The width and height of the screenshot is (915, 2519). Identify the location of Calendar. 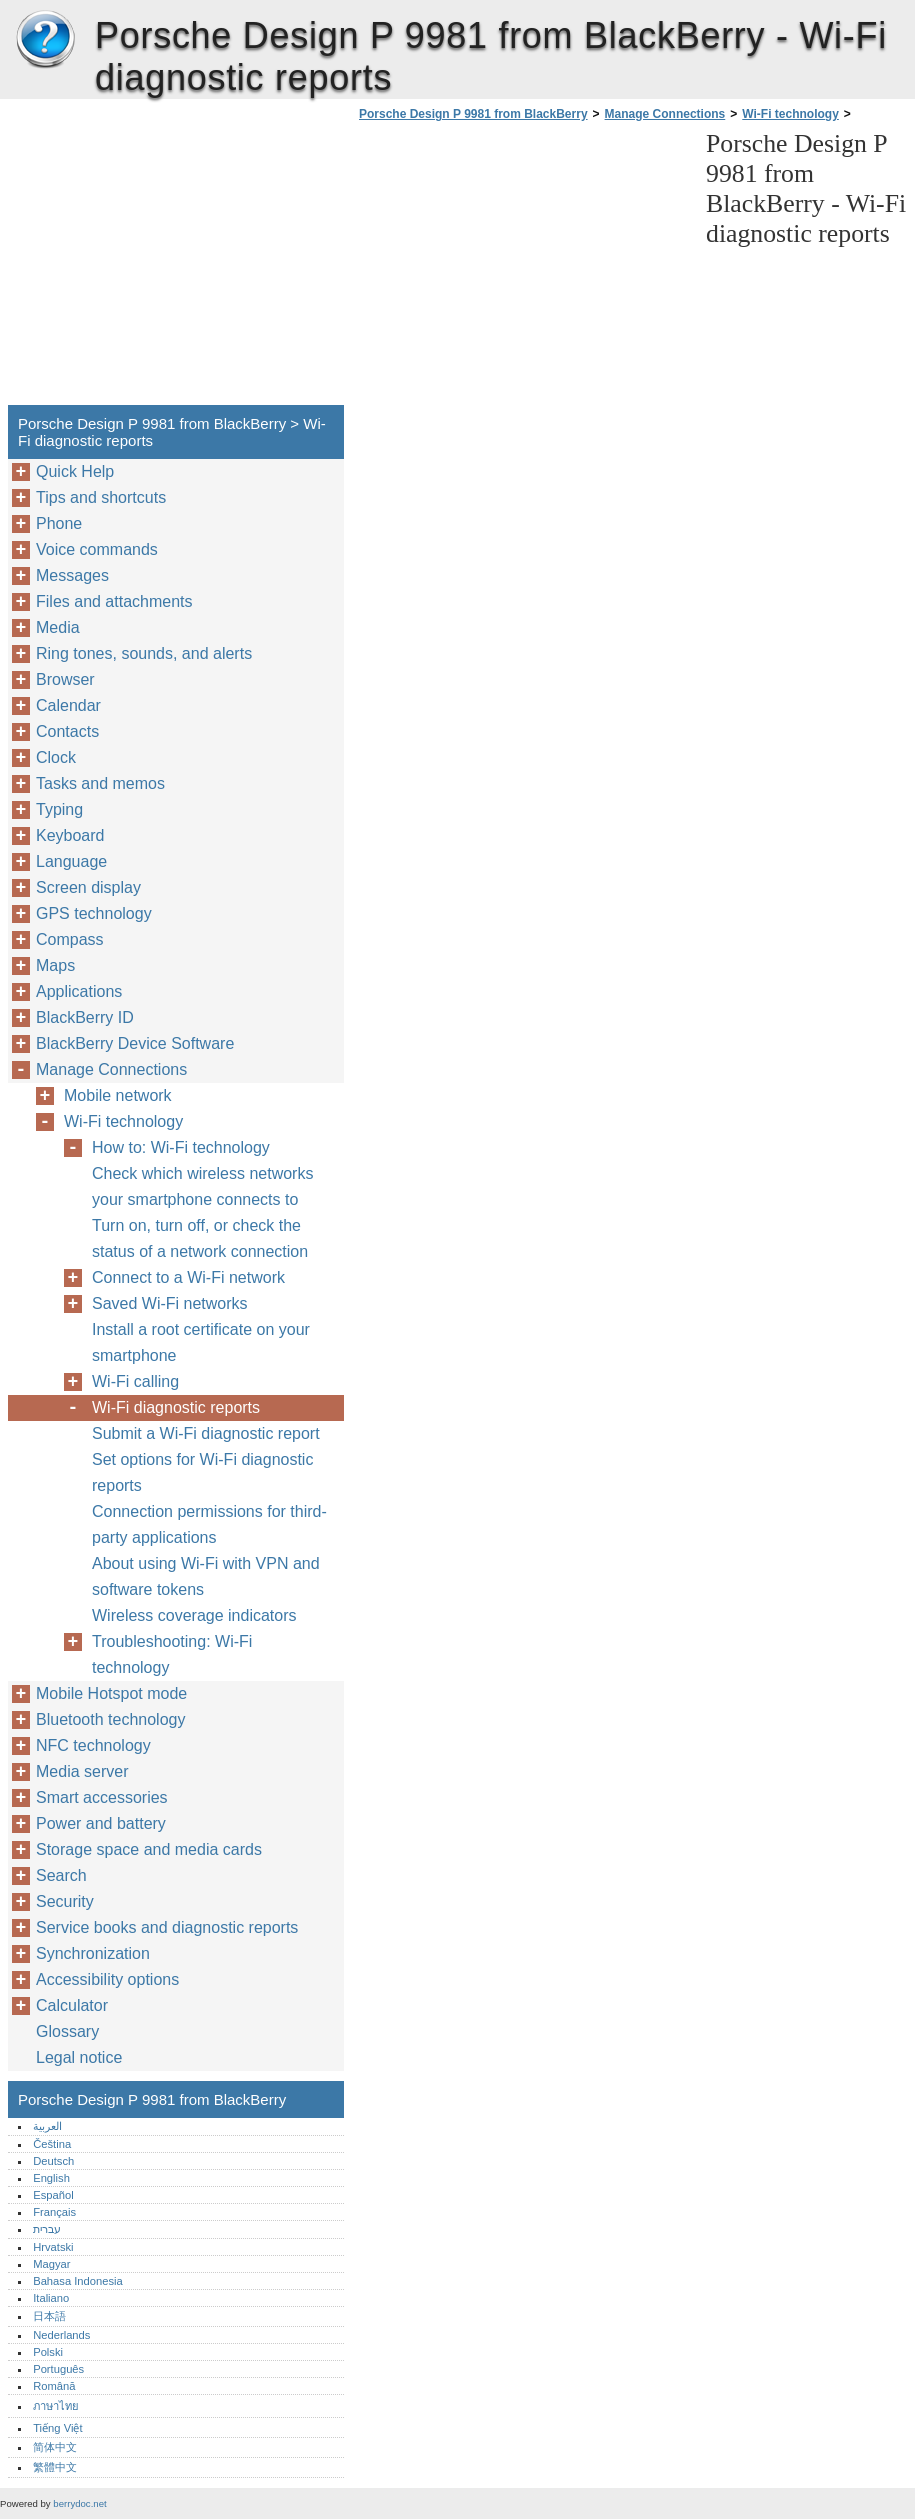
(68, 705).